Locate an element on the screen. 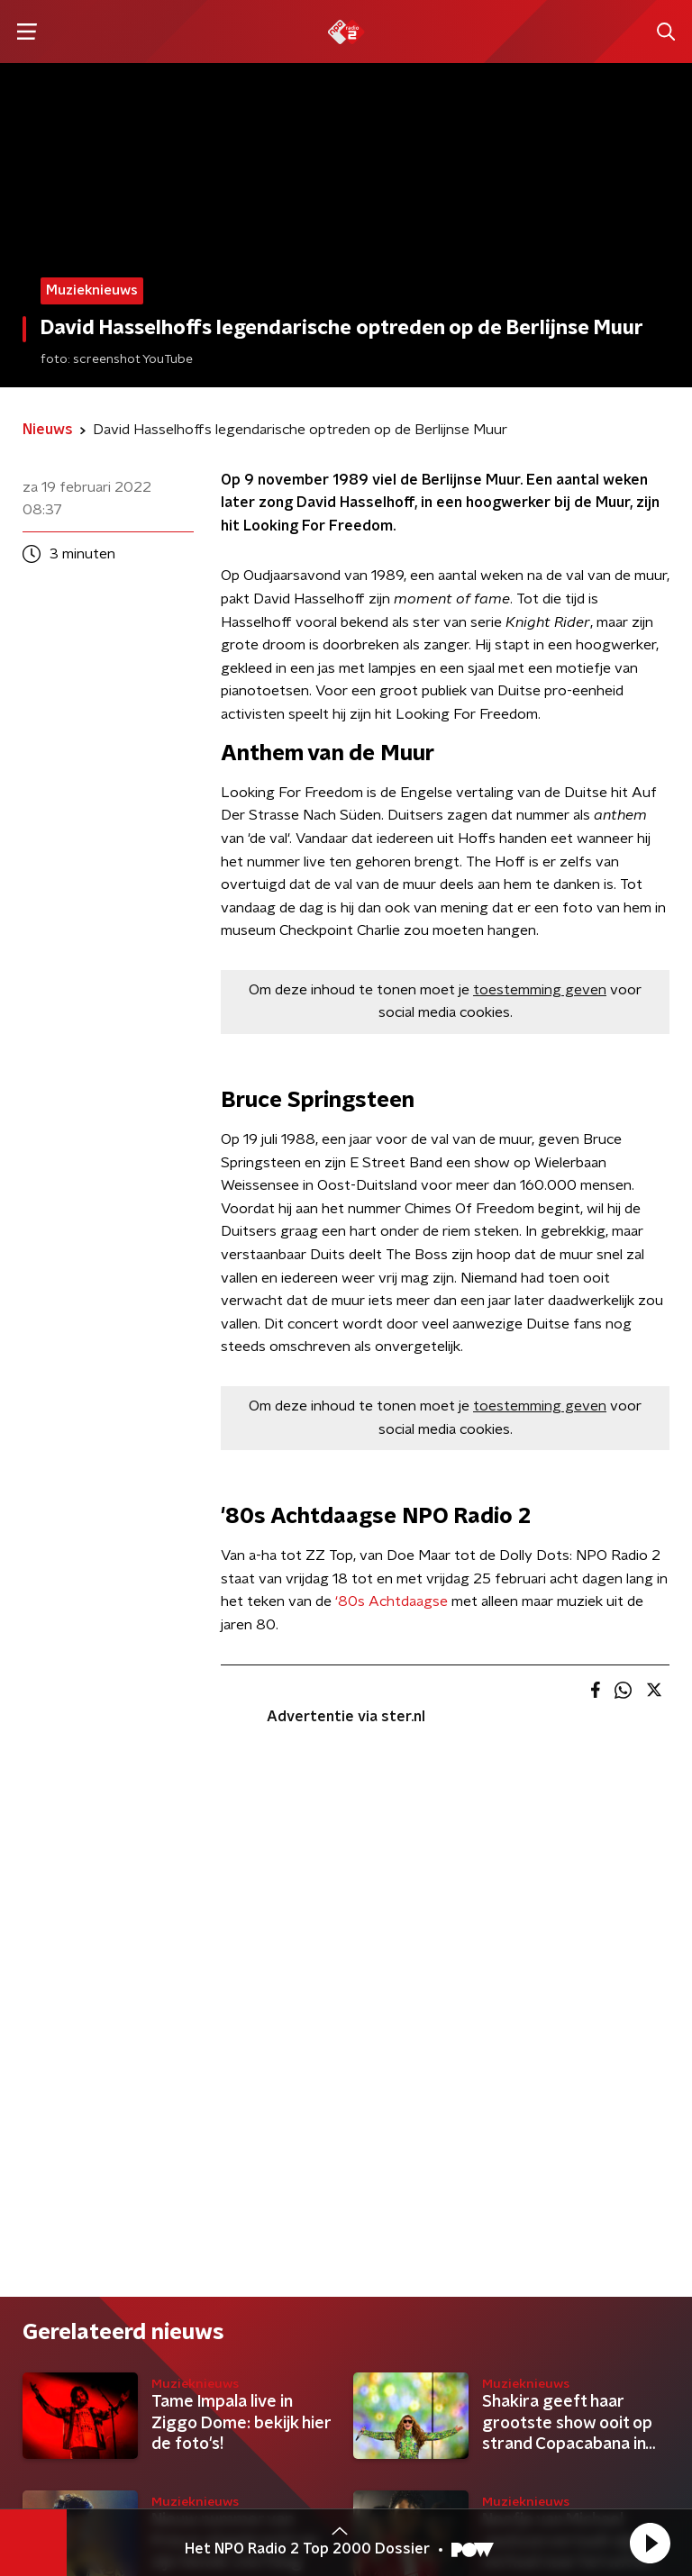 The width and height of the screenshot is (692, 2576). [button] is located at coordinates (649, 2542).